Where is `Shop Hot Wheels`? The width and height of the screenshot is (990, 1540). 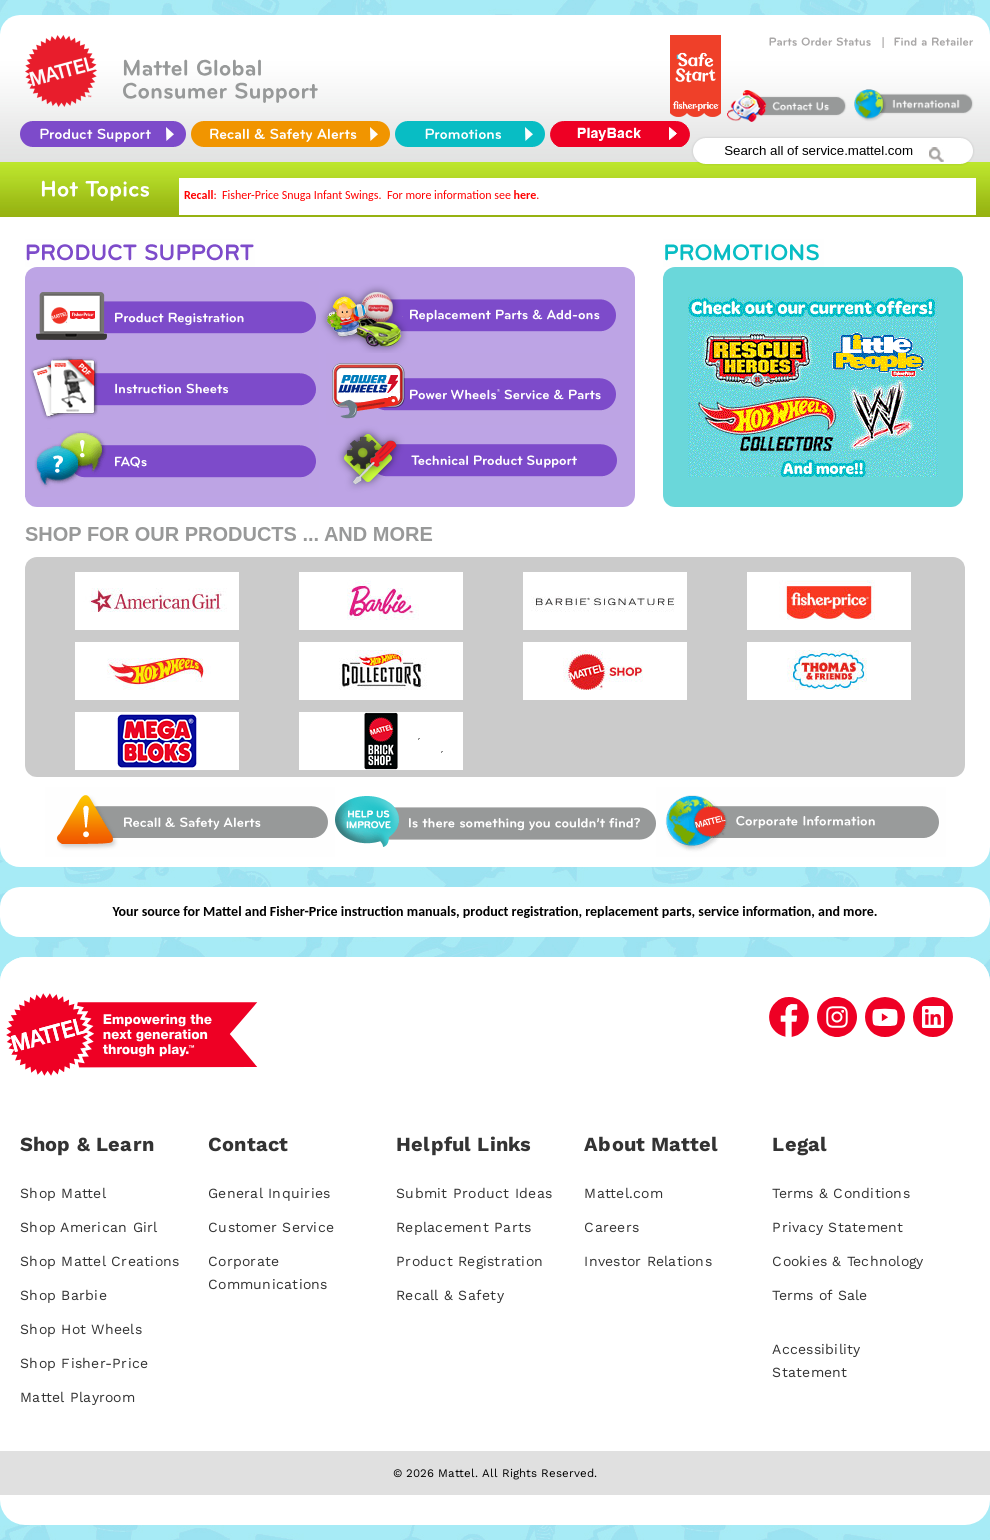
Shop Hot Wheels is located at coordinates (81, 1329).